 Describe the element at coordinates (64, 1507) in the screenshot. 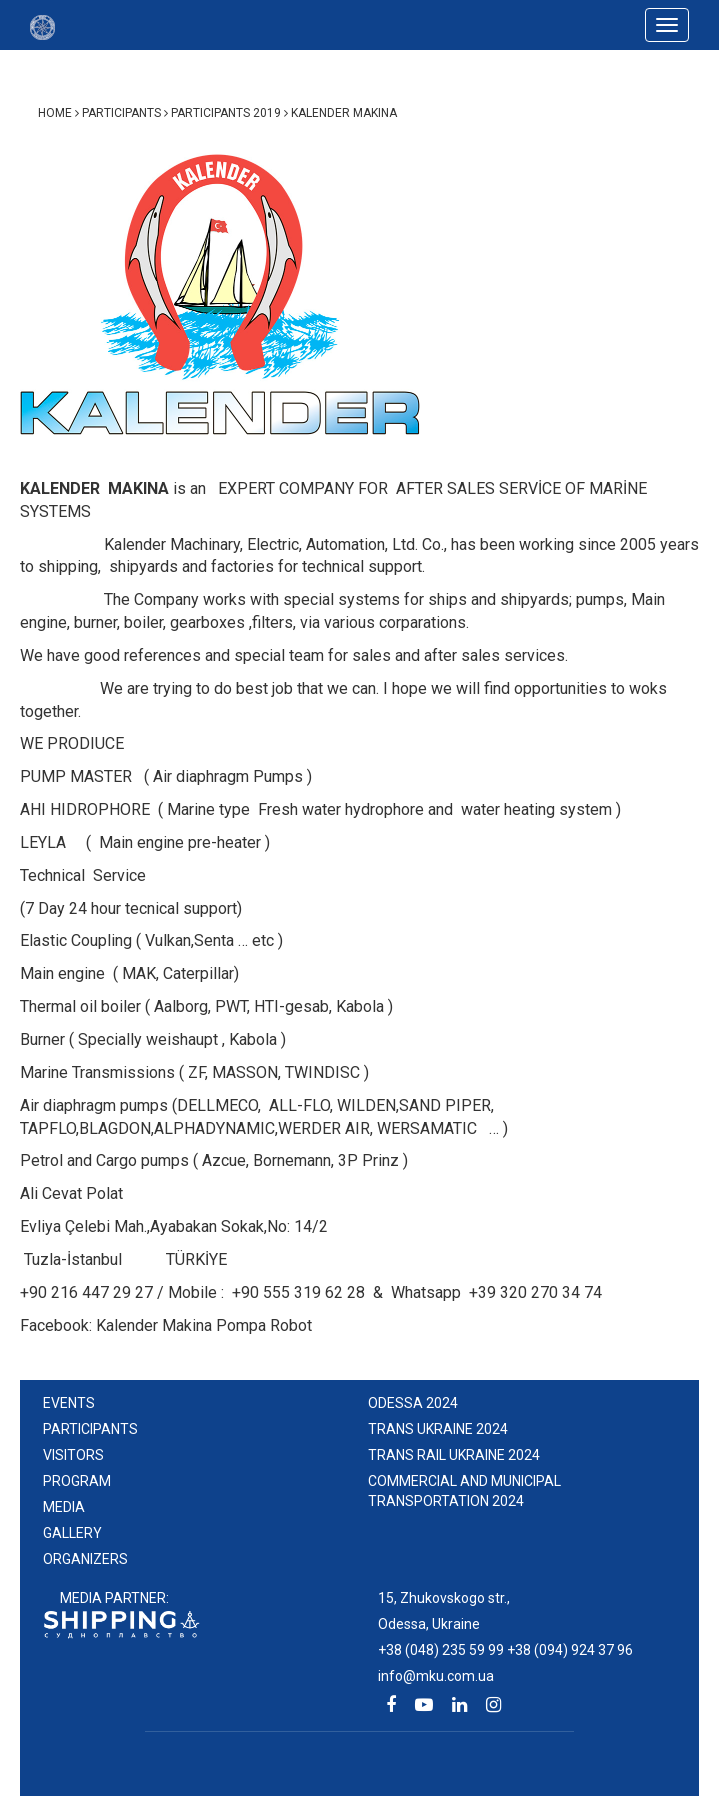

I see `Media` at that location.